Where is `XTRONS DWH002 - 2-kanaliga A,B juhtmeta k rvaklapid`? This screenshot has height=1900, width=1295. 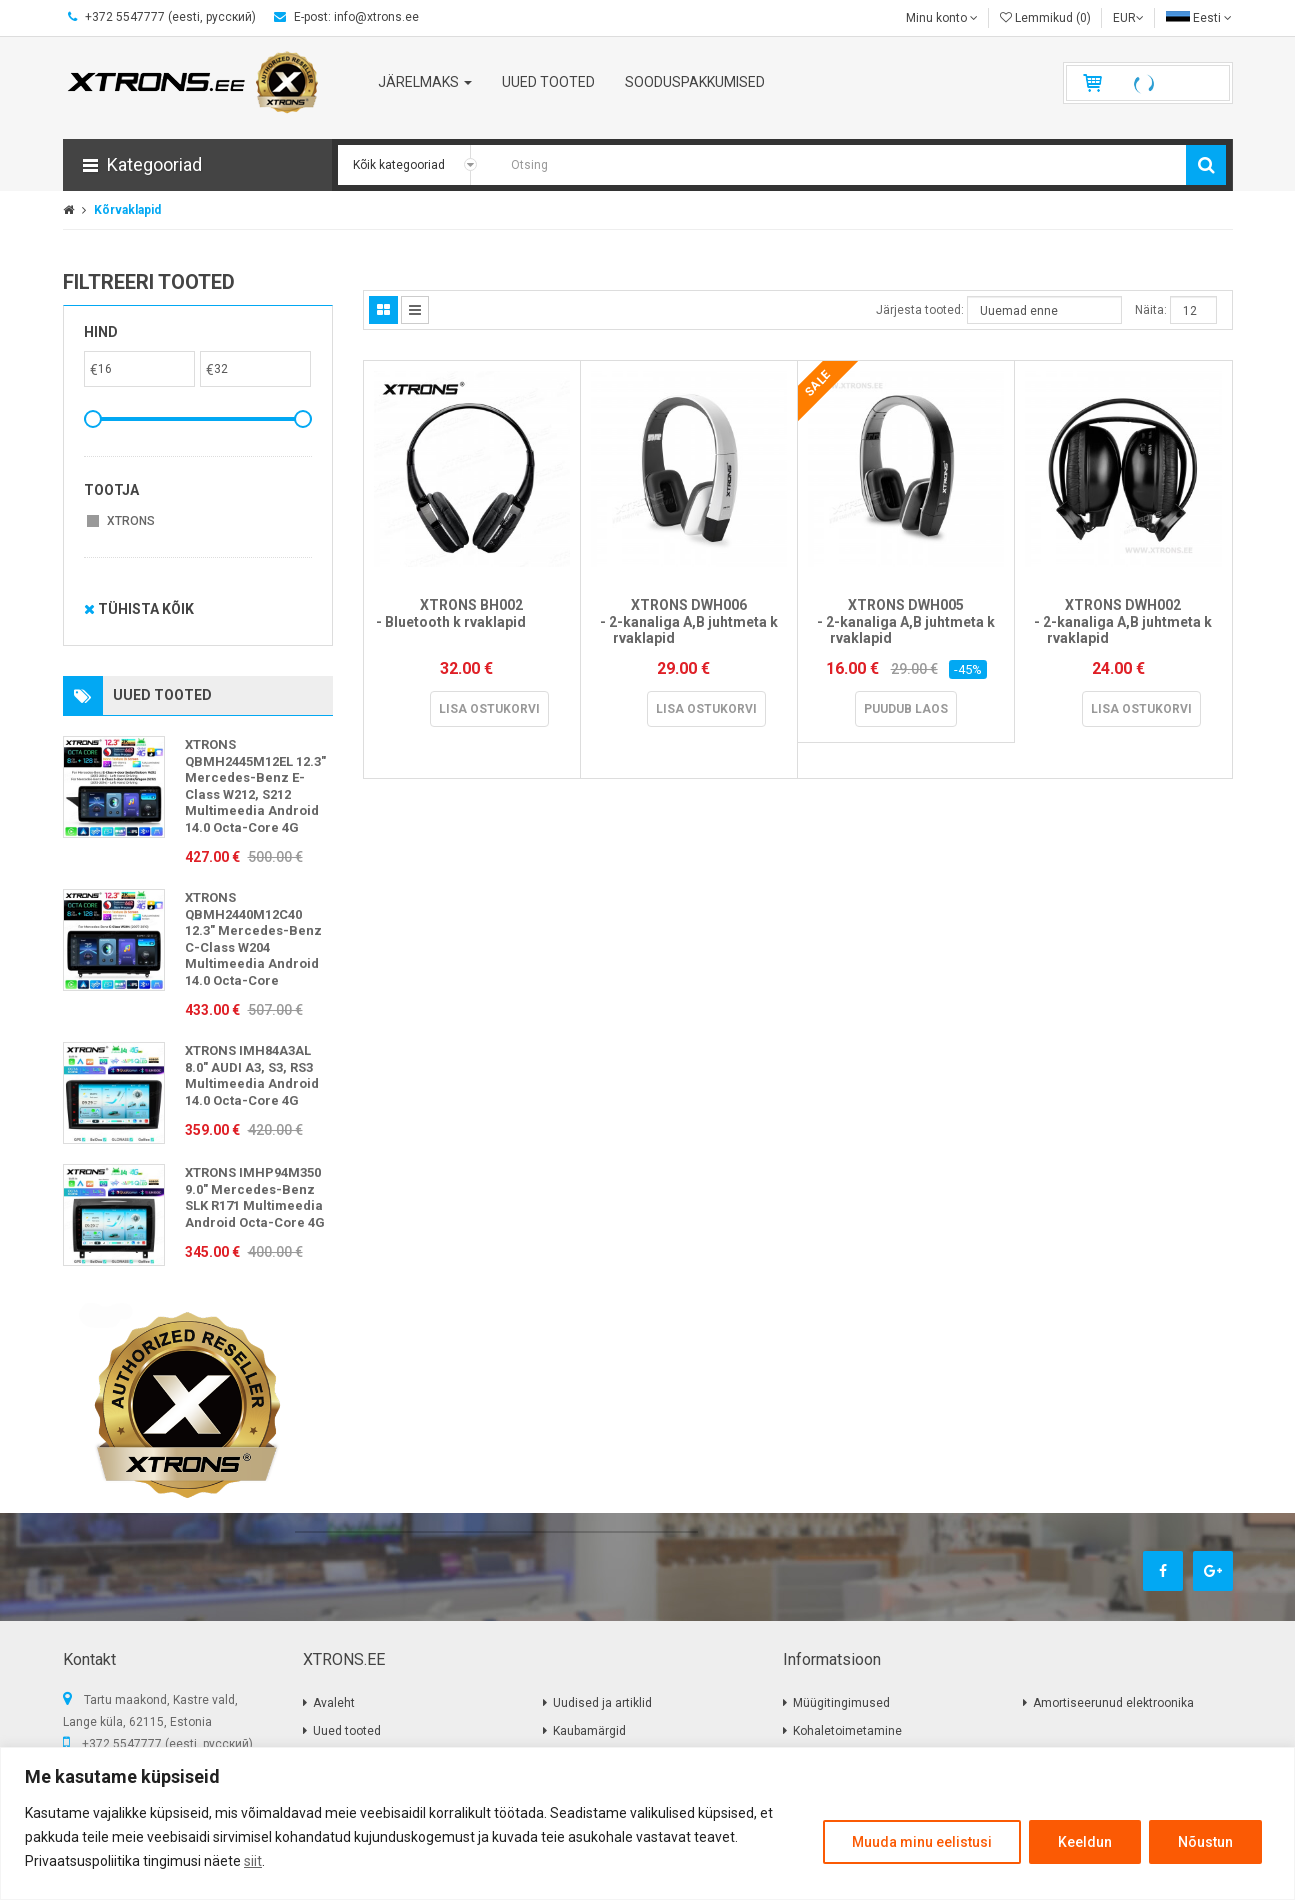 XTRONS DWH002 - 2-kanaliga A,B juhtmeta k rvaklapid is located at coordinates (1123, 621).